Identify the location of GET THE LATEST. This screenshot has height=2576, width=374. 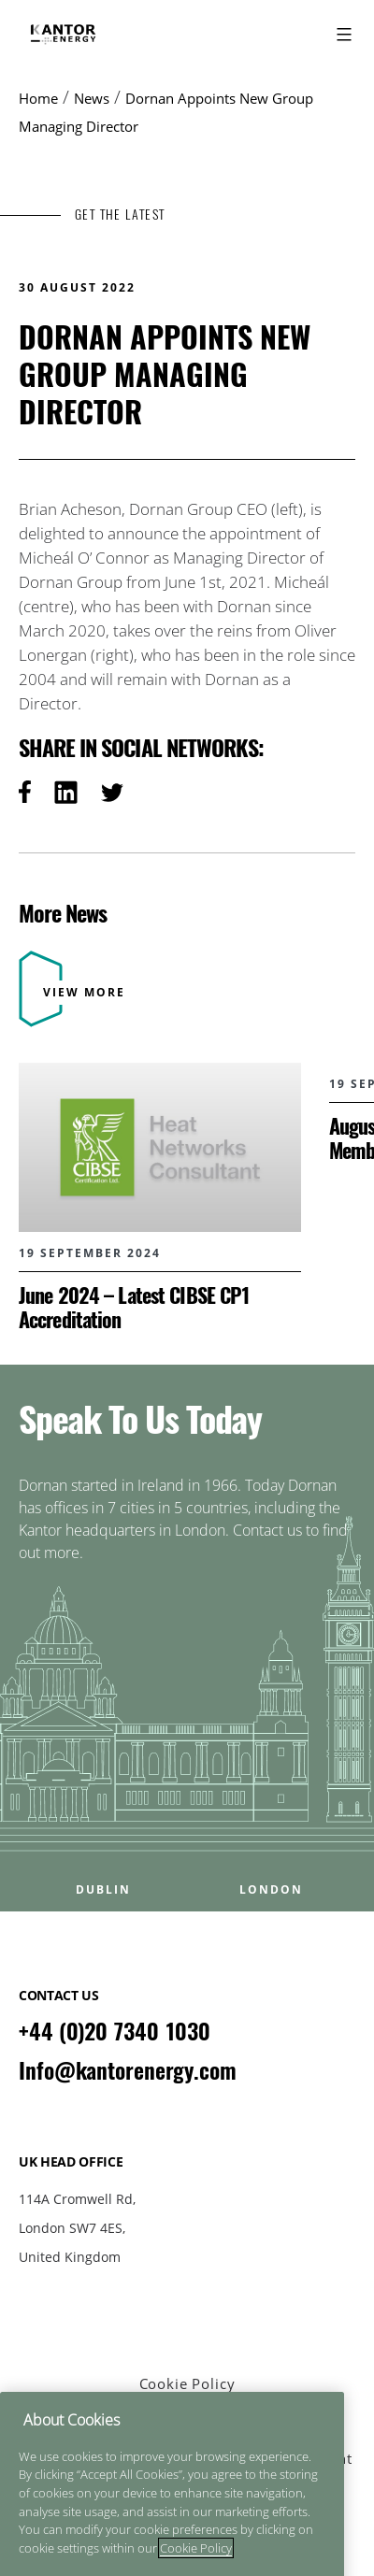
(120, 214).